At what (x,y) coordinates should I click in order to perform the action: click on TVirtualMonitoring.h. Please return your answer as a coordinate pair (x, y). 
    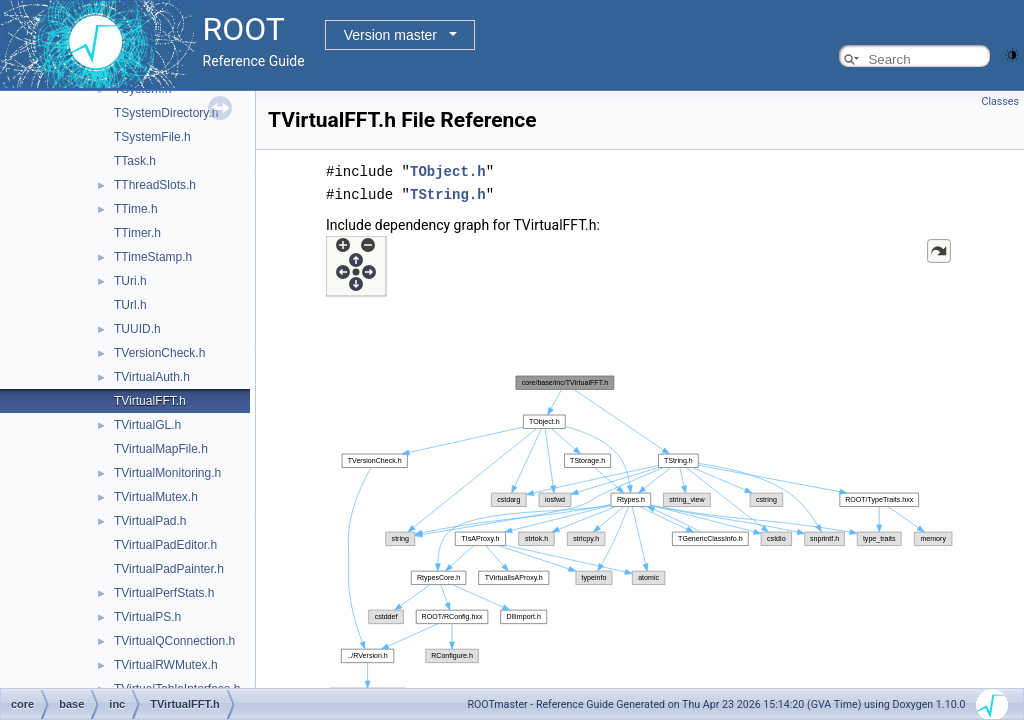
    Looking at the image, I should click on (167, 473).